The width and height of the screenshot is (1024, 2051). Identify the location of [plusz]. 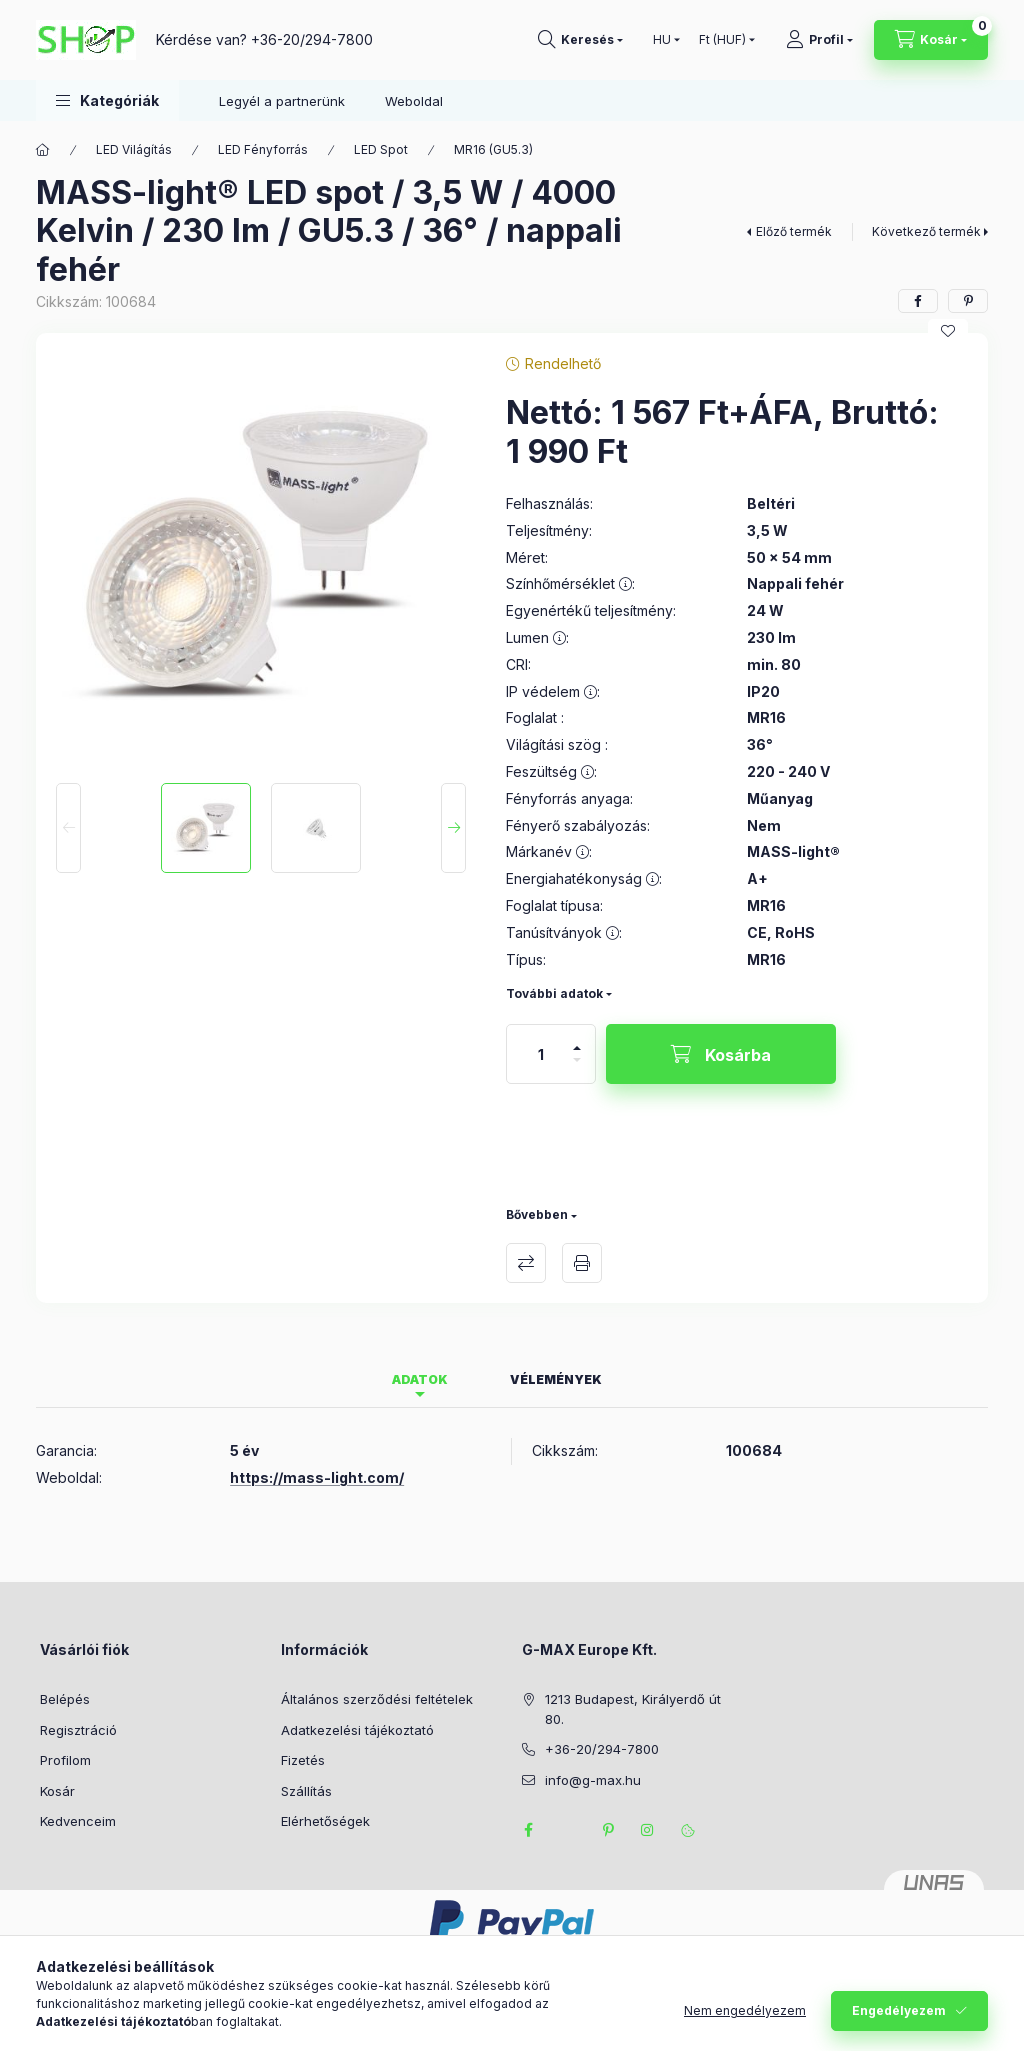
(577, 1039).